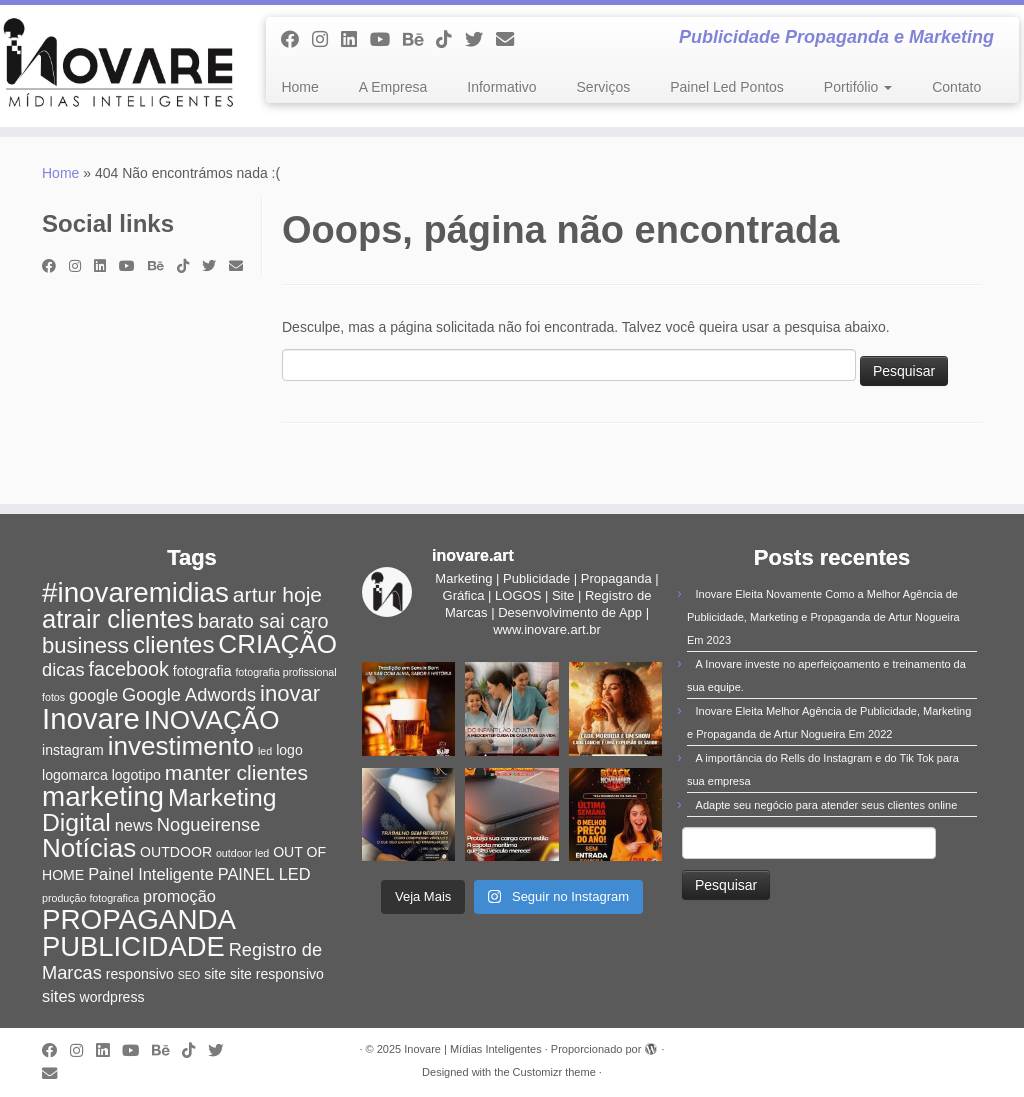 The width and height of the screenshot is (1024, 1097). I want to click on marketing [marketing (15 itens)], so click(103, 796).